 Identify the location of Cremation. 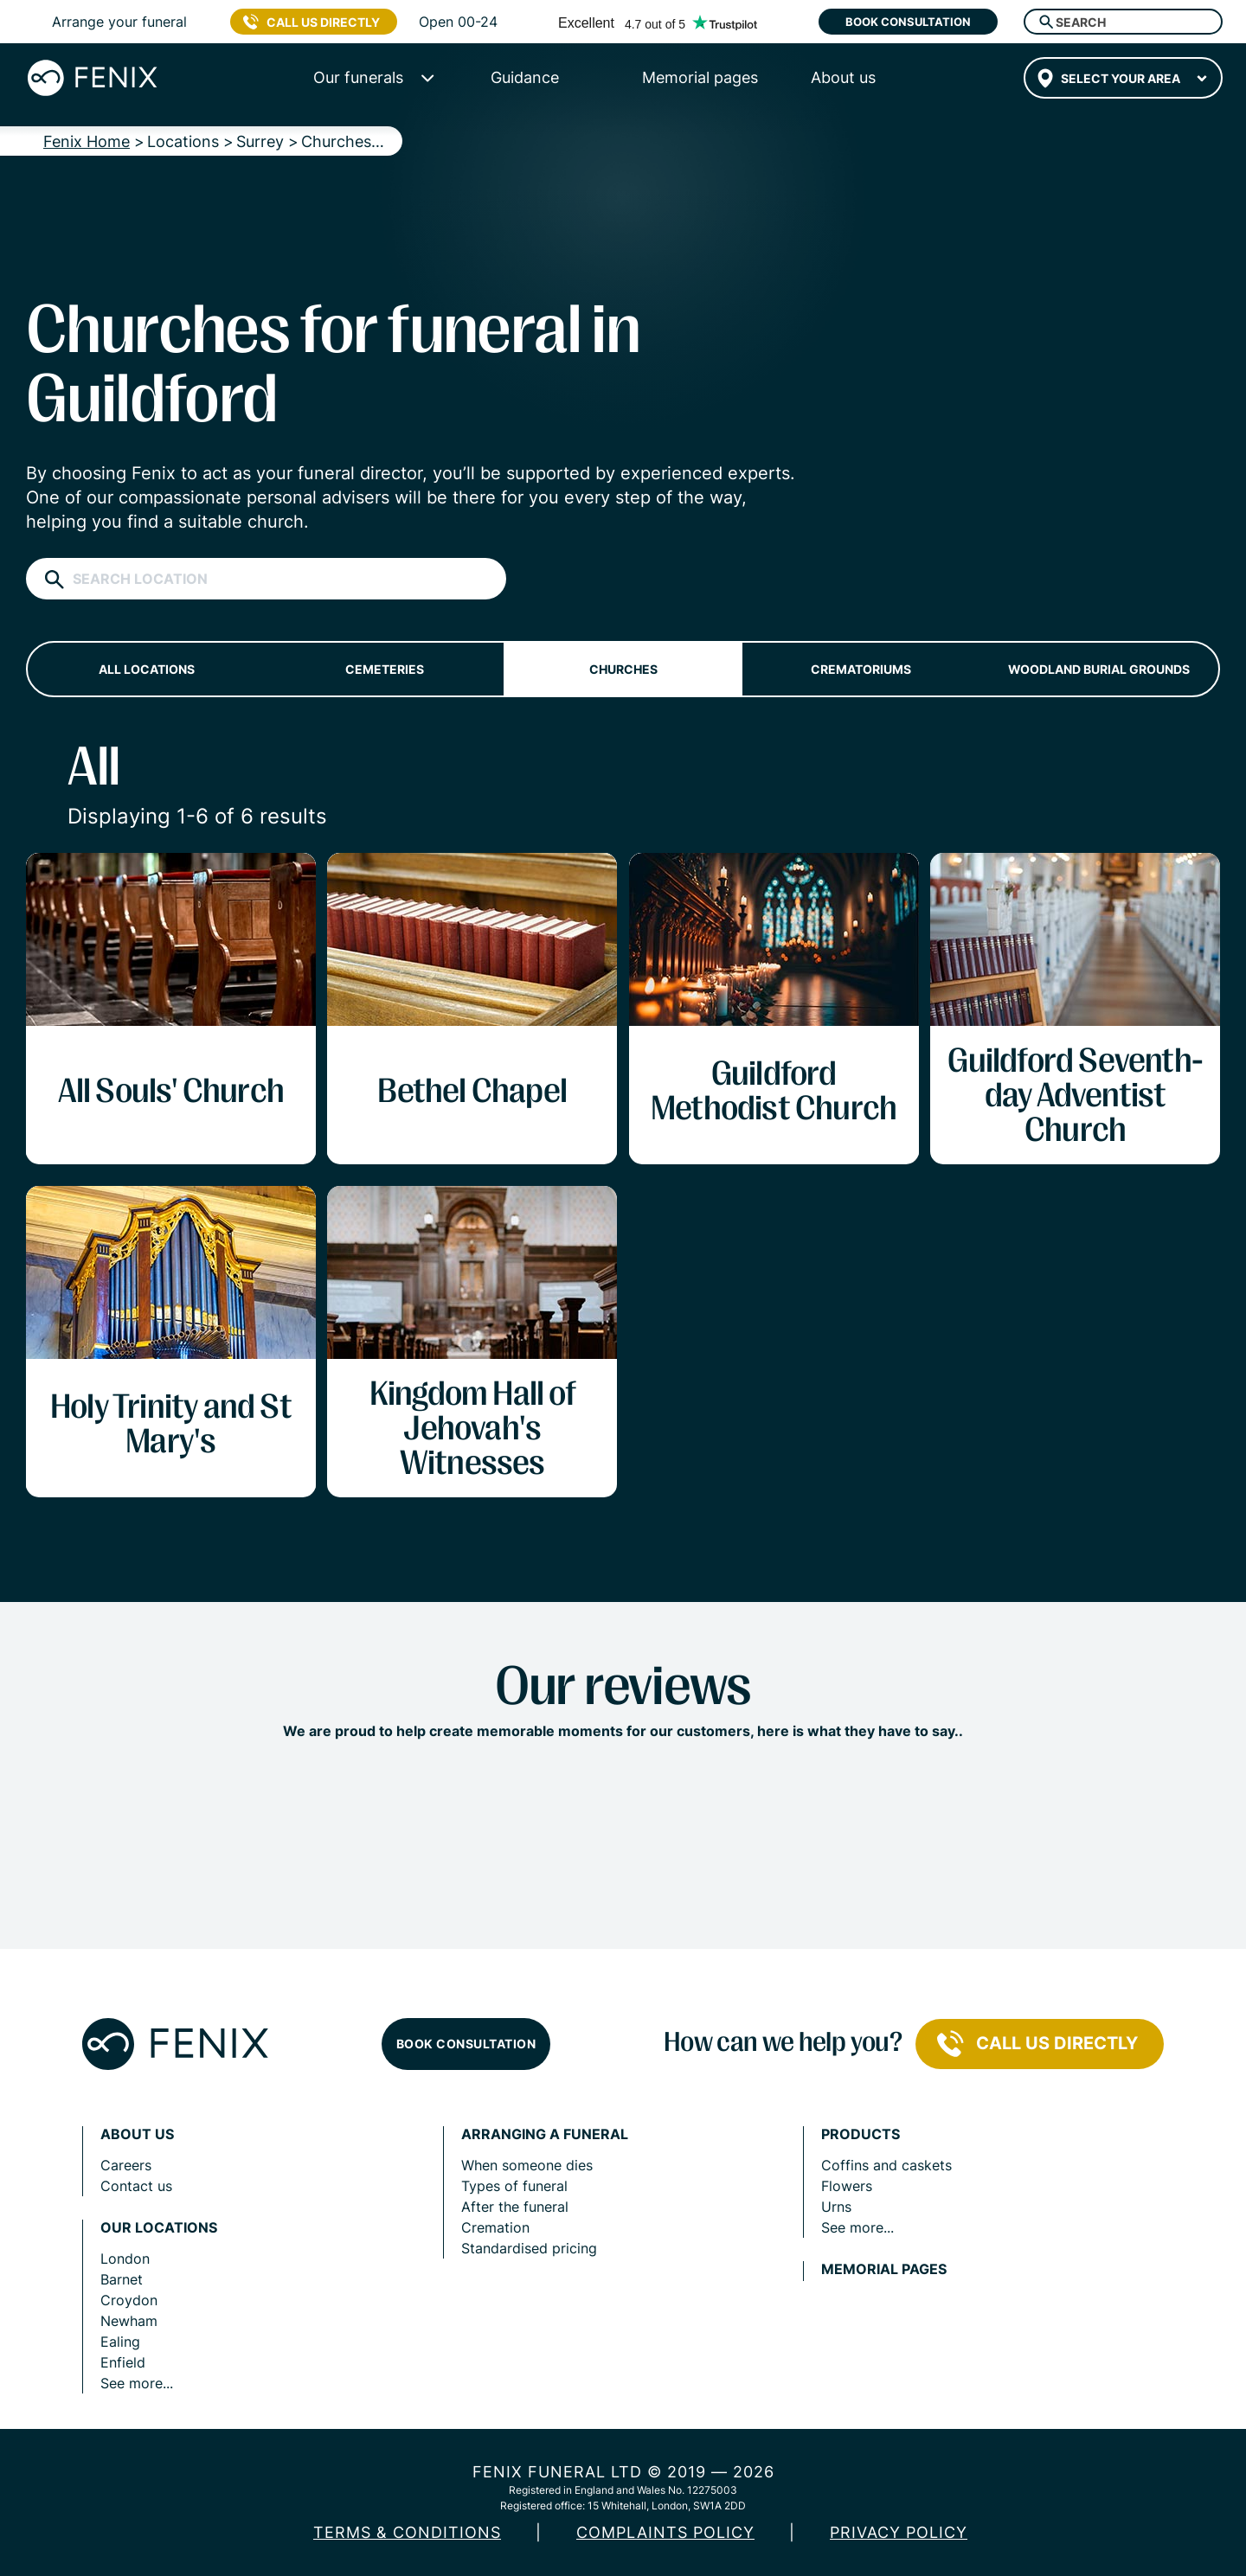
(495, 2227).